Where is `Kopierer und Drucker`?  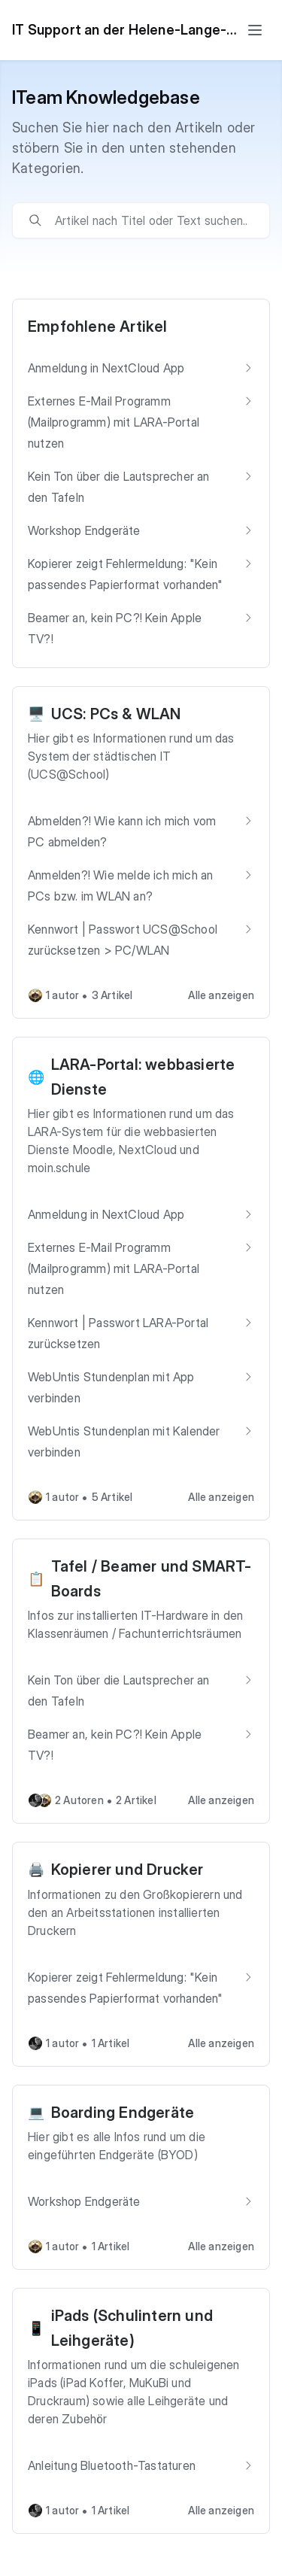 Kopierer und Drucker is located at coordinates (127, 1870).